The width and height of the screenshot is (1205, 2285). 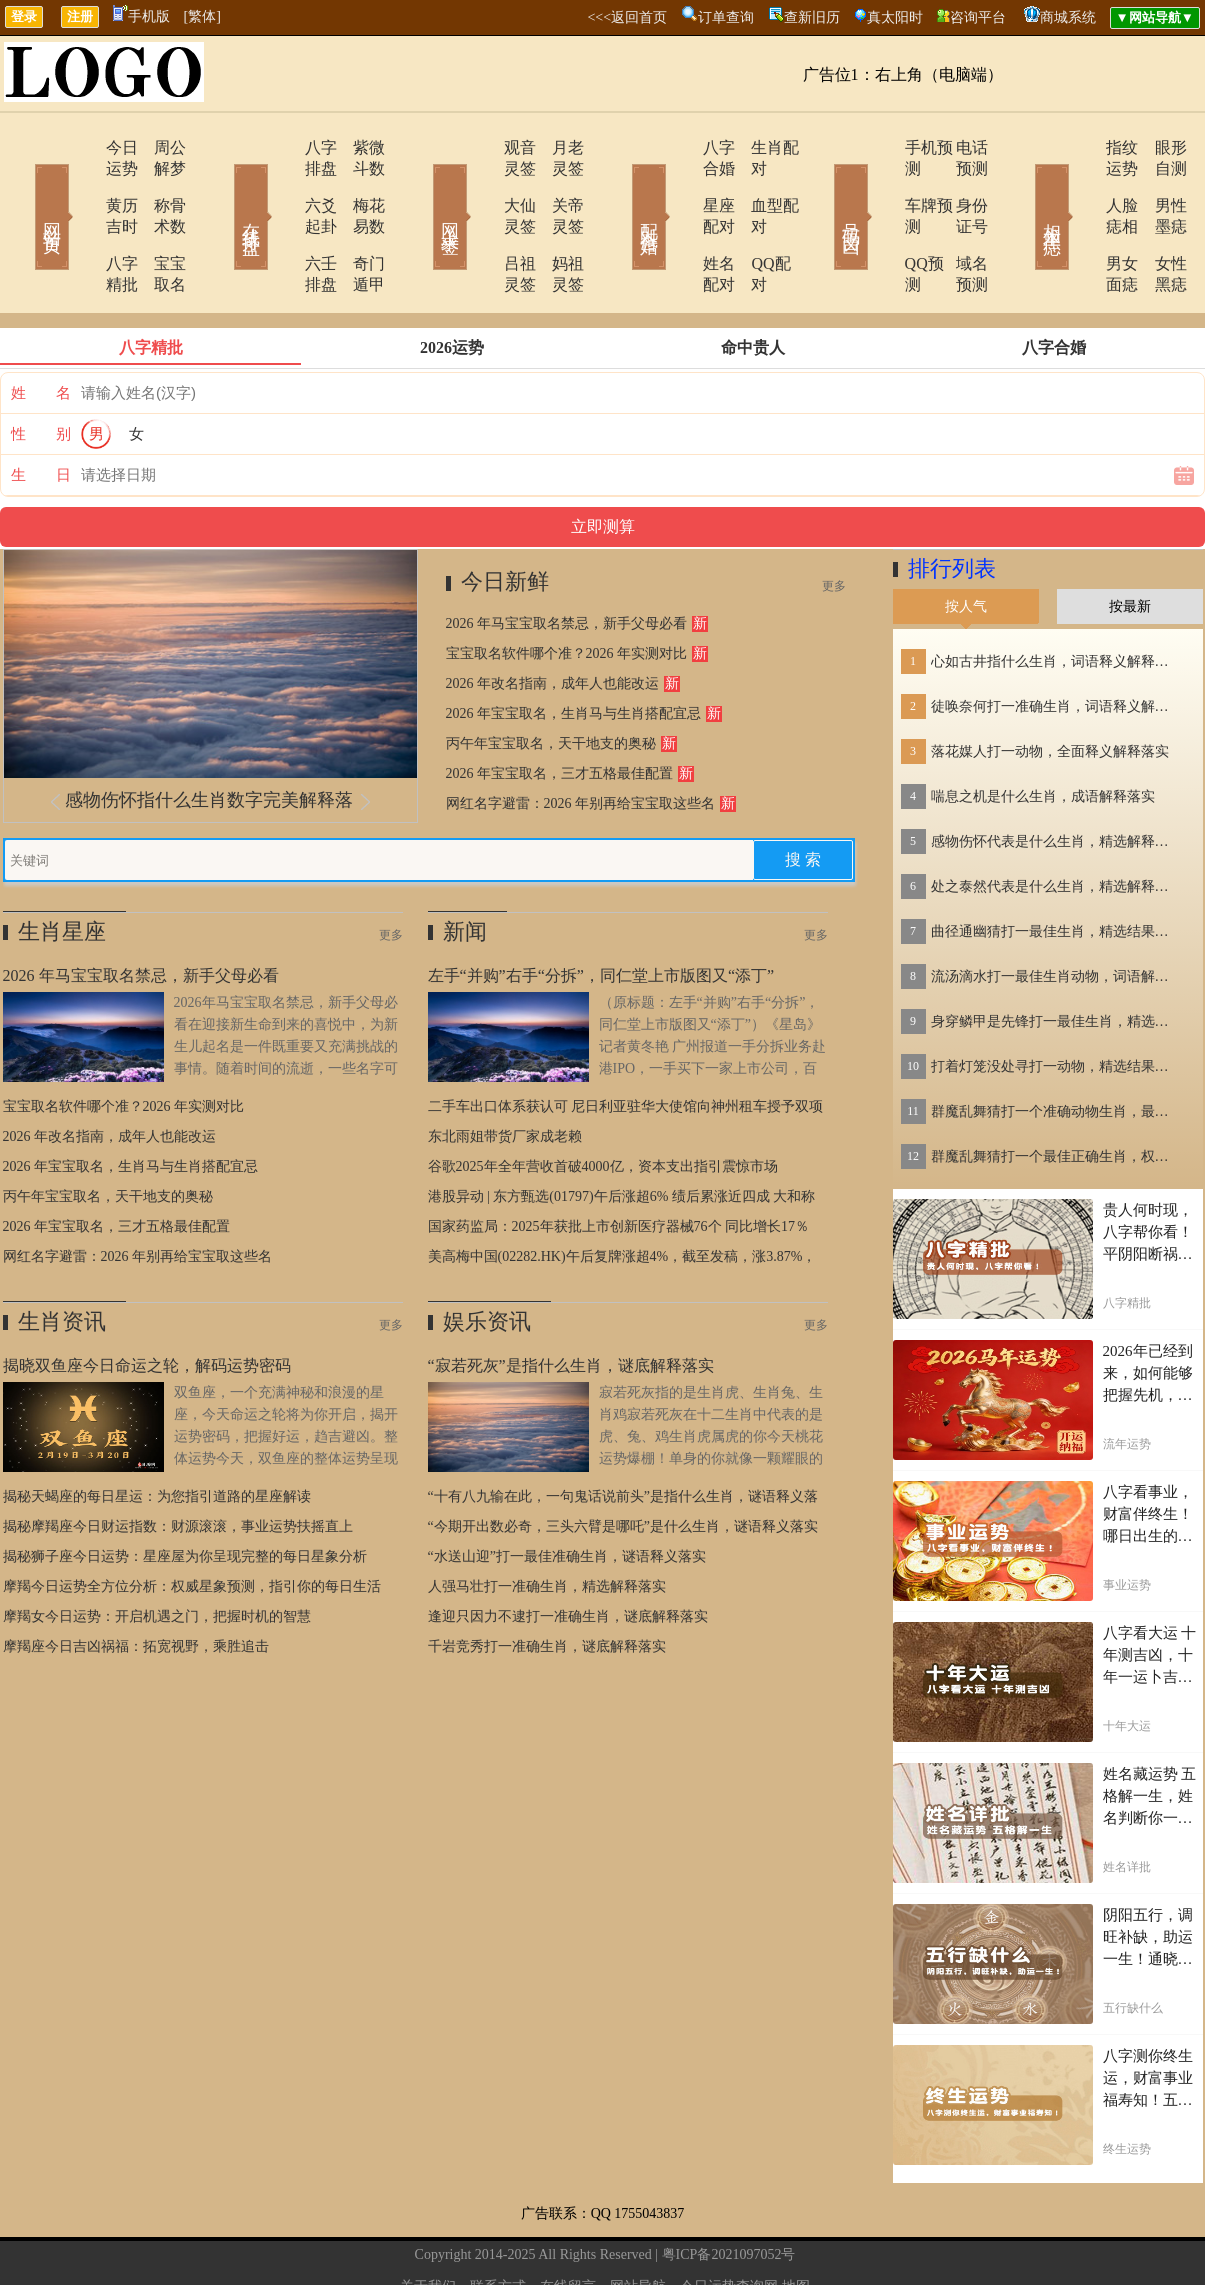 What do you see at coordinates (560, 710) in the screenshot?
I see `2026 年宝宝取名，三才五格最佳配置` at bounding box center [560, 710].